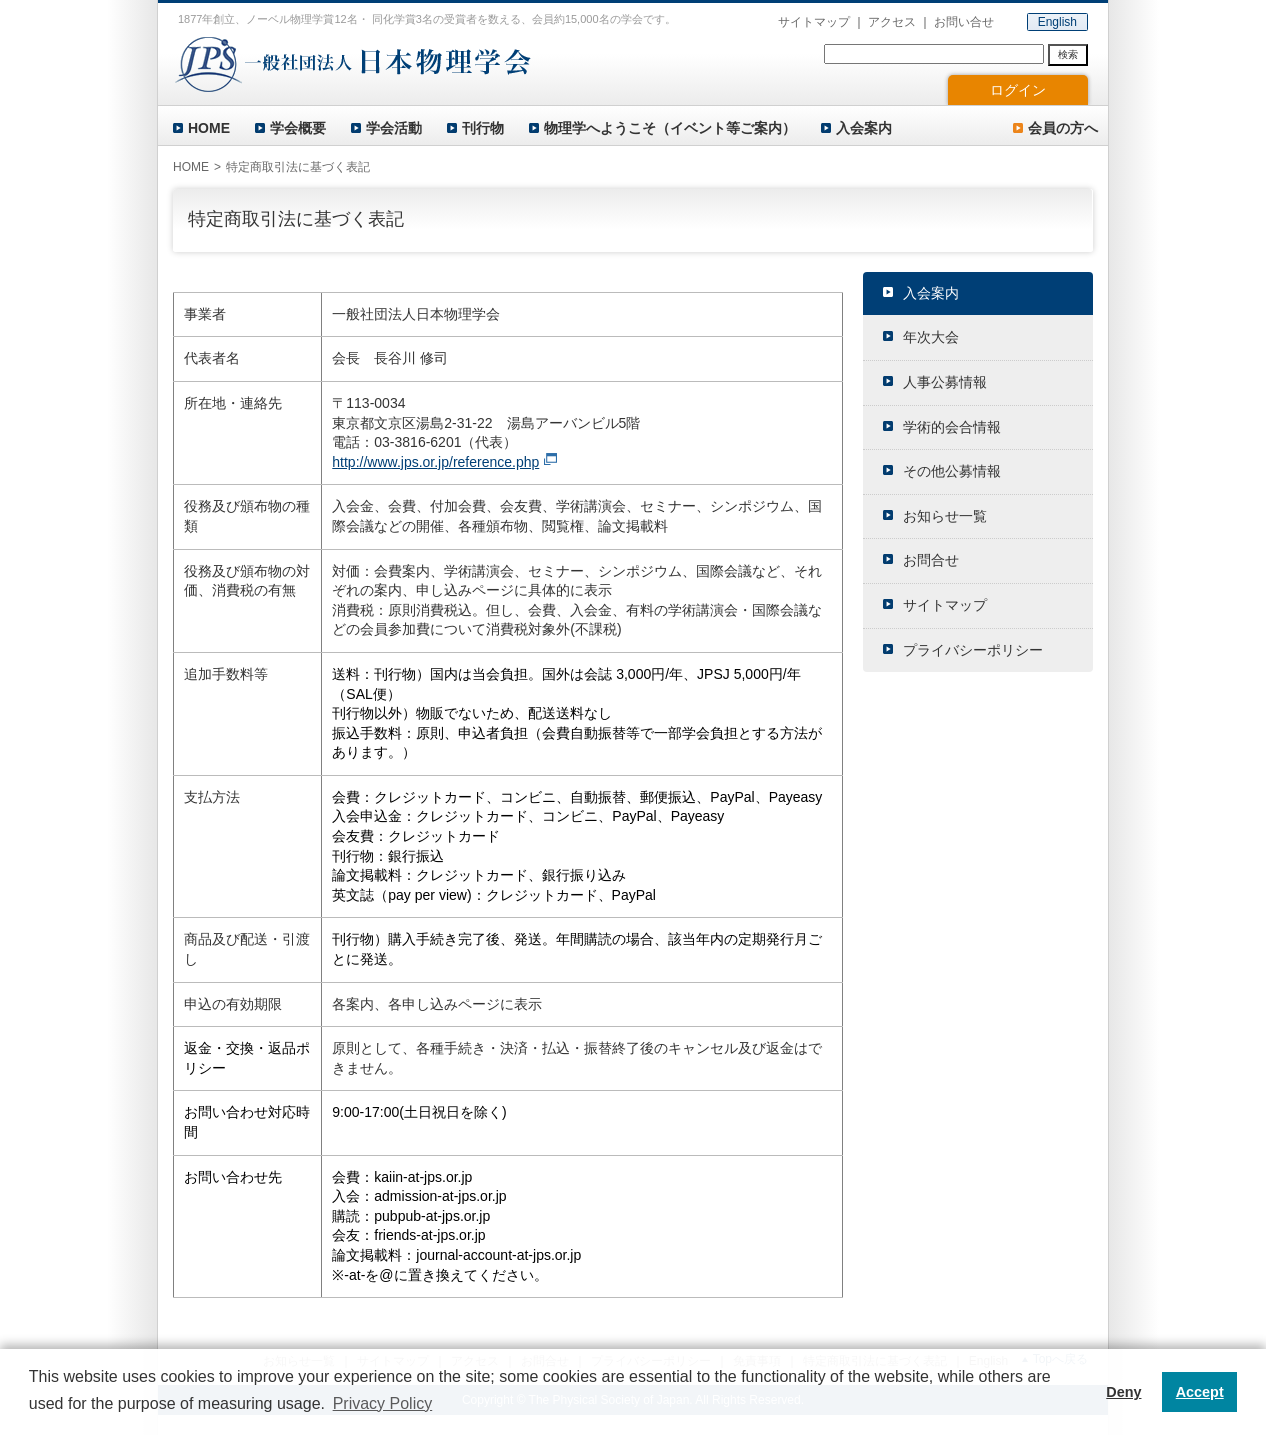 The height and width of the screenshot is (1435, 1266). What do you see at coordinates (1063, 128) in the screenshot?
I see `会員の方へ` at bounding box center [1063, 128].